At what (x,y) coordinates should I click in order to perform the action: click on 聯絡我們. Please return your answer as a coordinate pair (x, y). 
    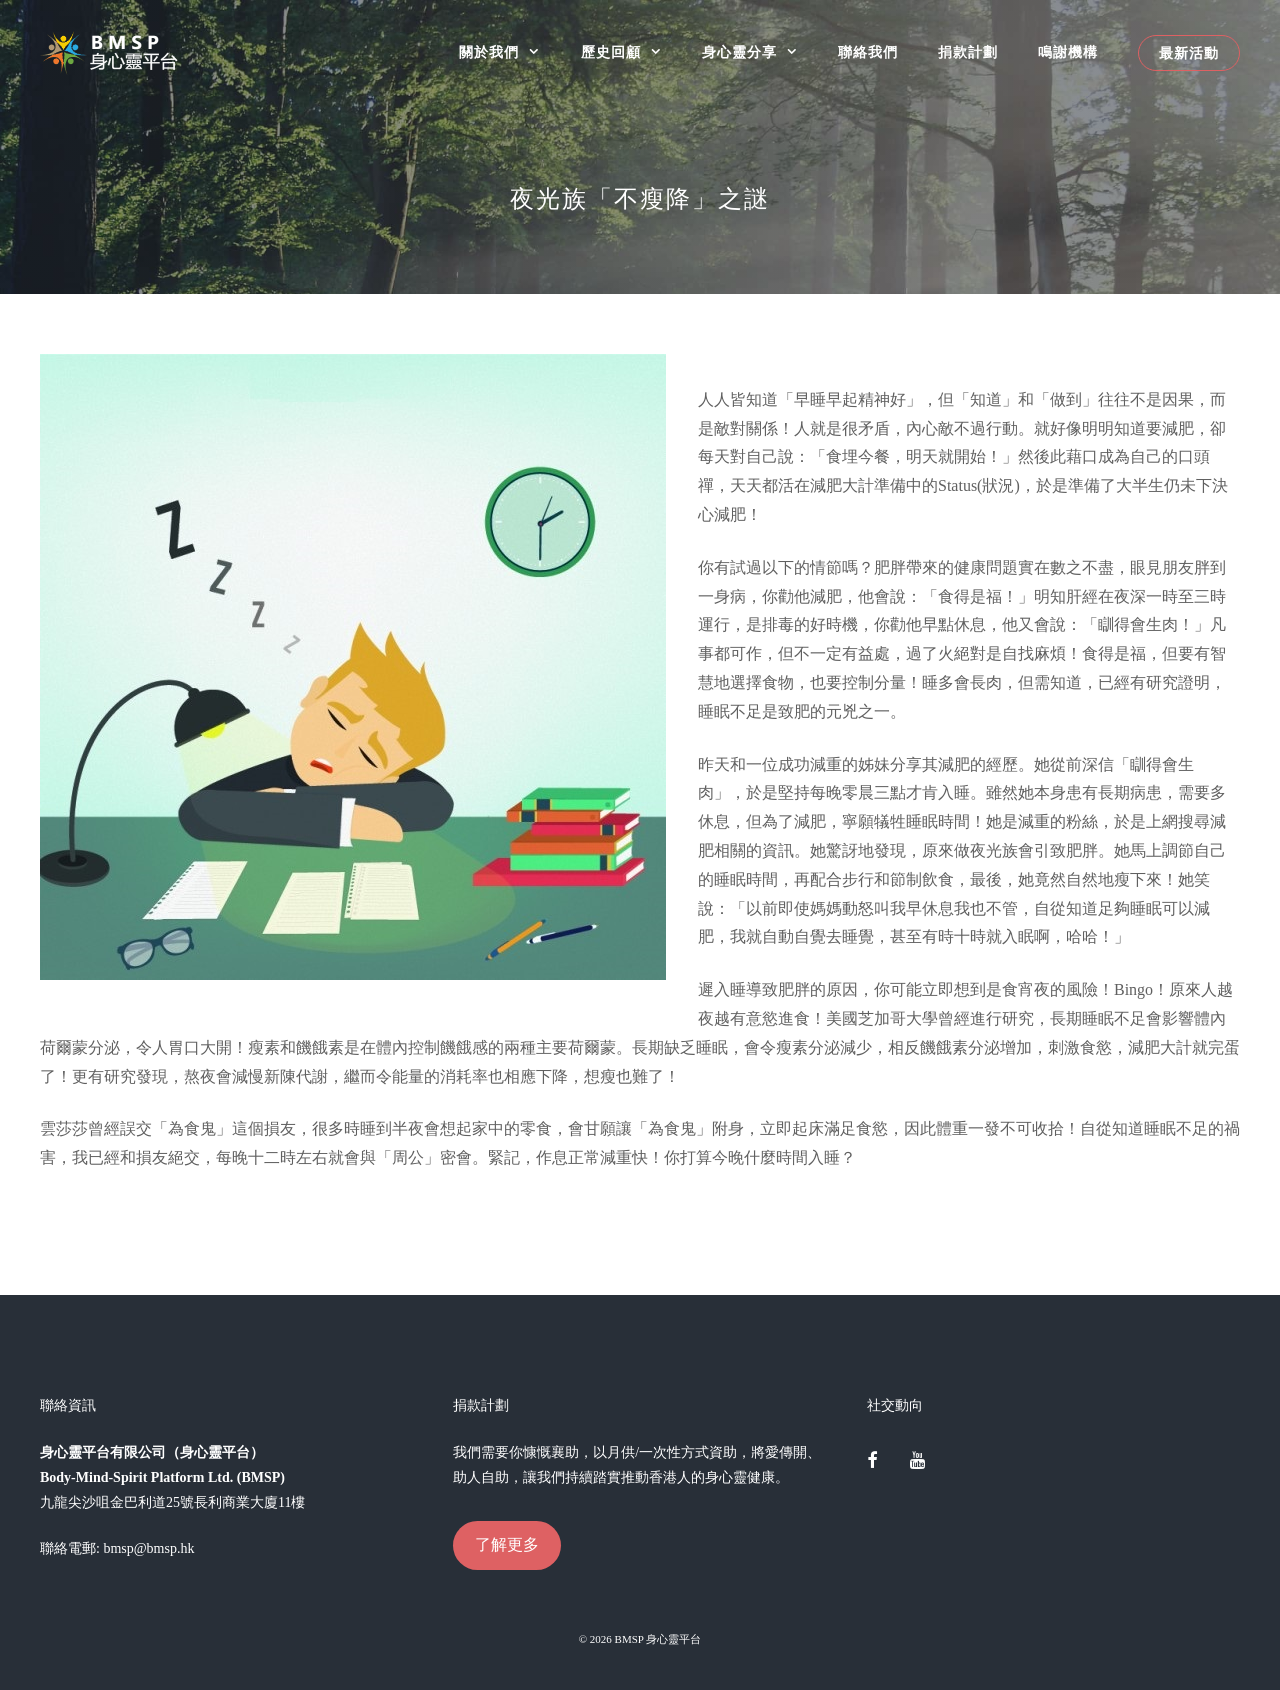
    Looking at the image, I should click on (868, 52).